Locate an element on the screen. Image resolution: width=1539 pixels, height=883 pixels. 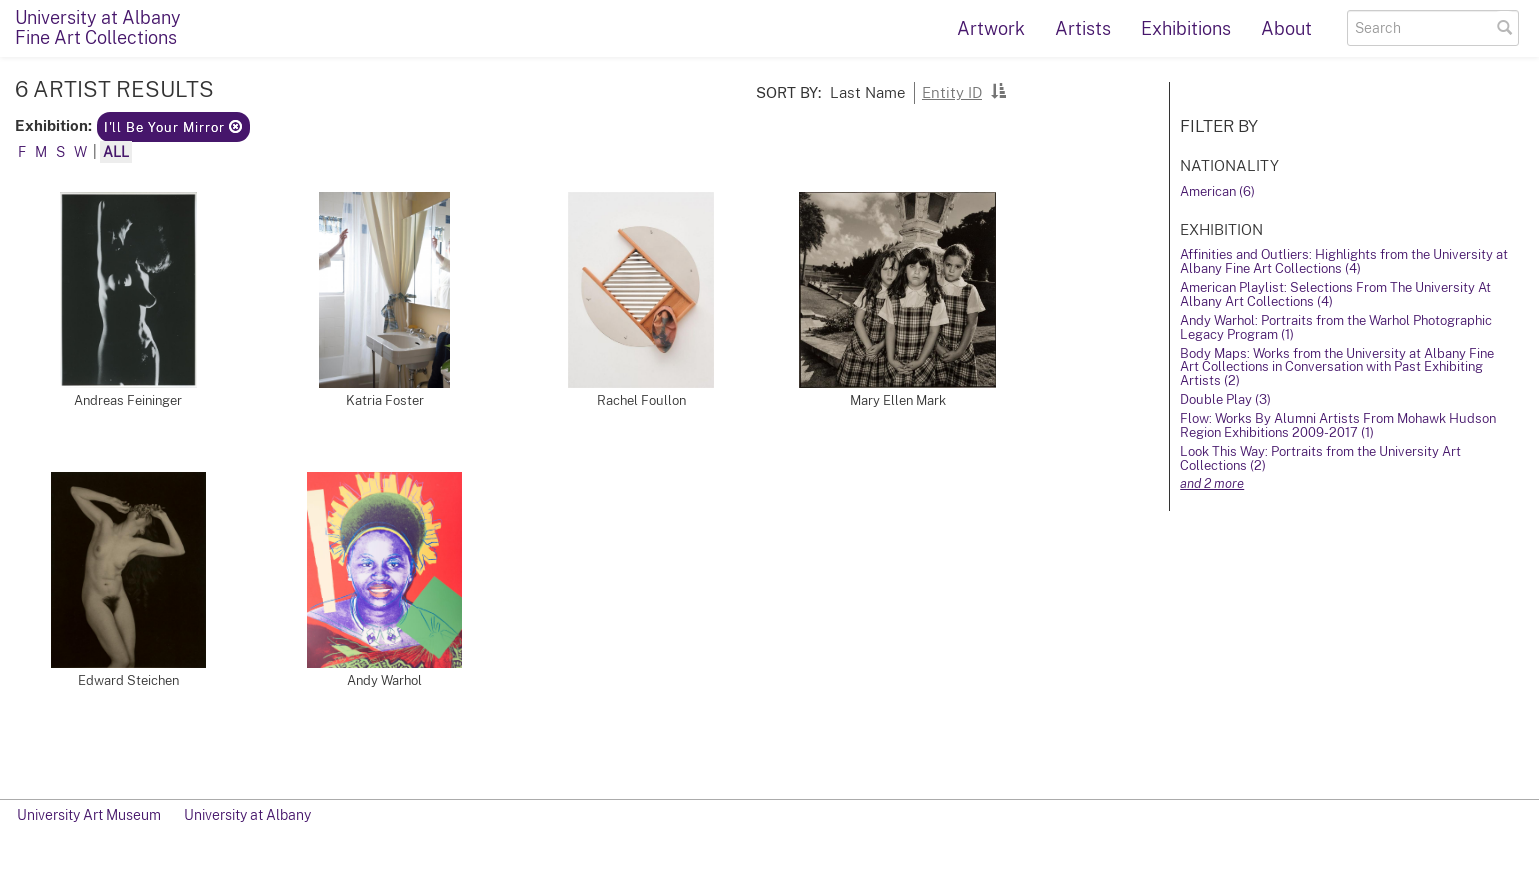
University at AlbanyFine Art Collections is located at coordinates (98, 27).